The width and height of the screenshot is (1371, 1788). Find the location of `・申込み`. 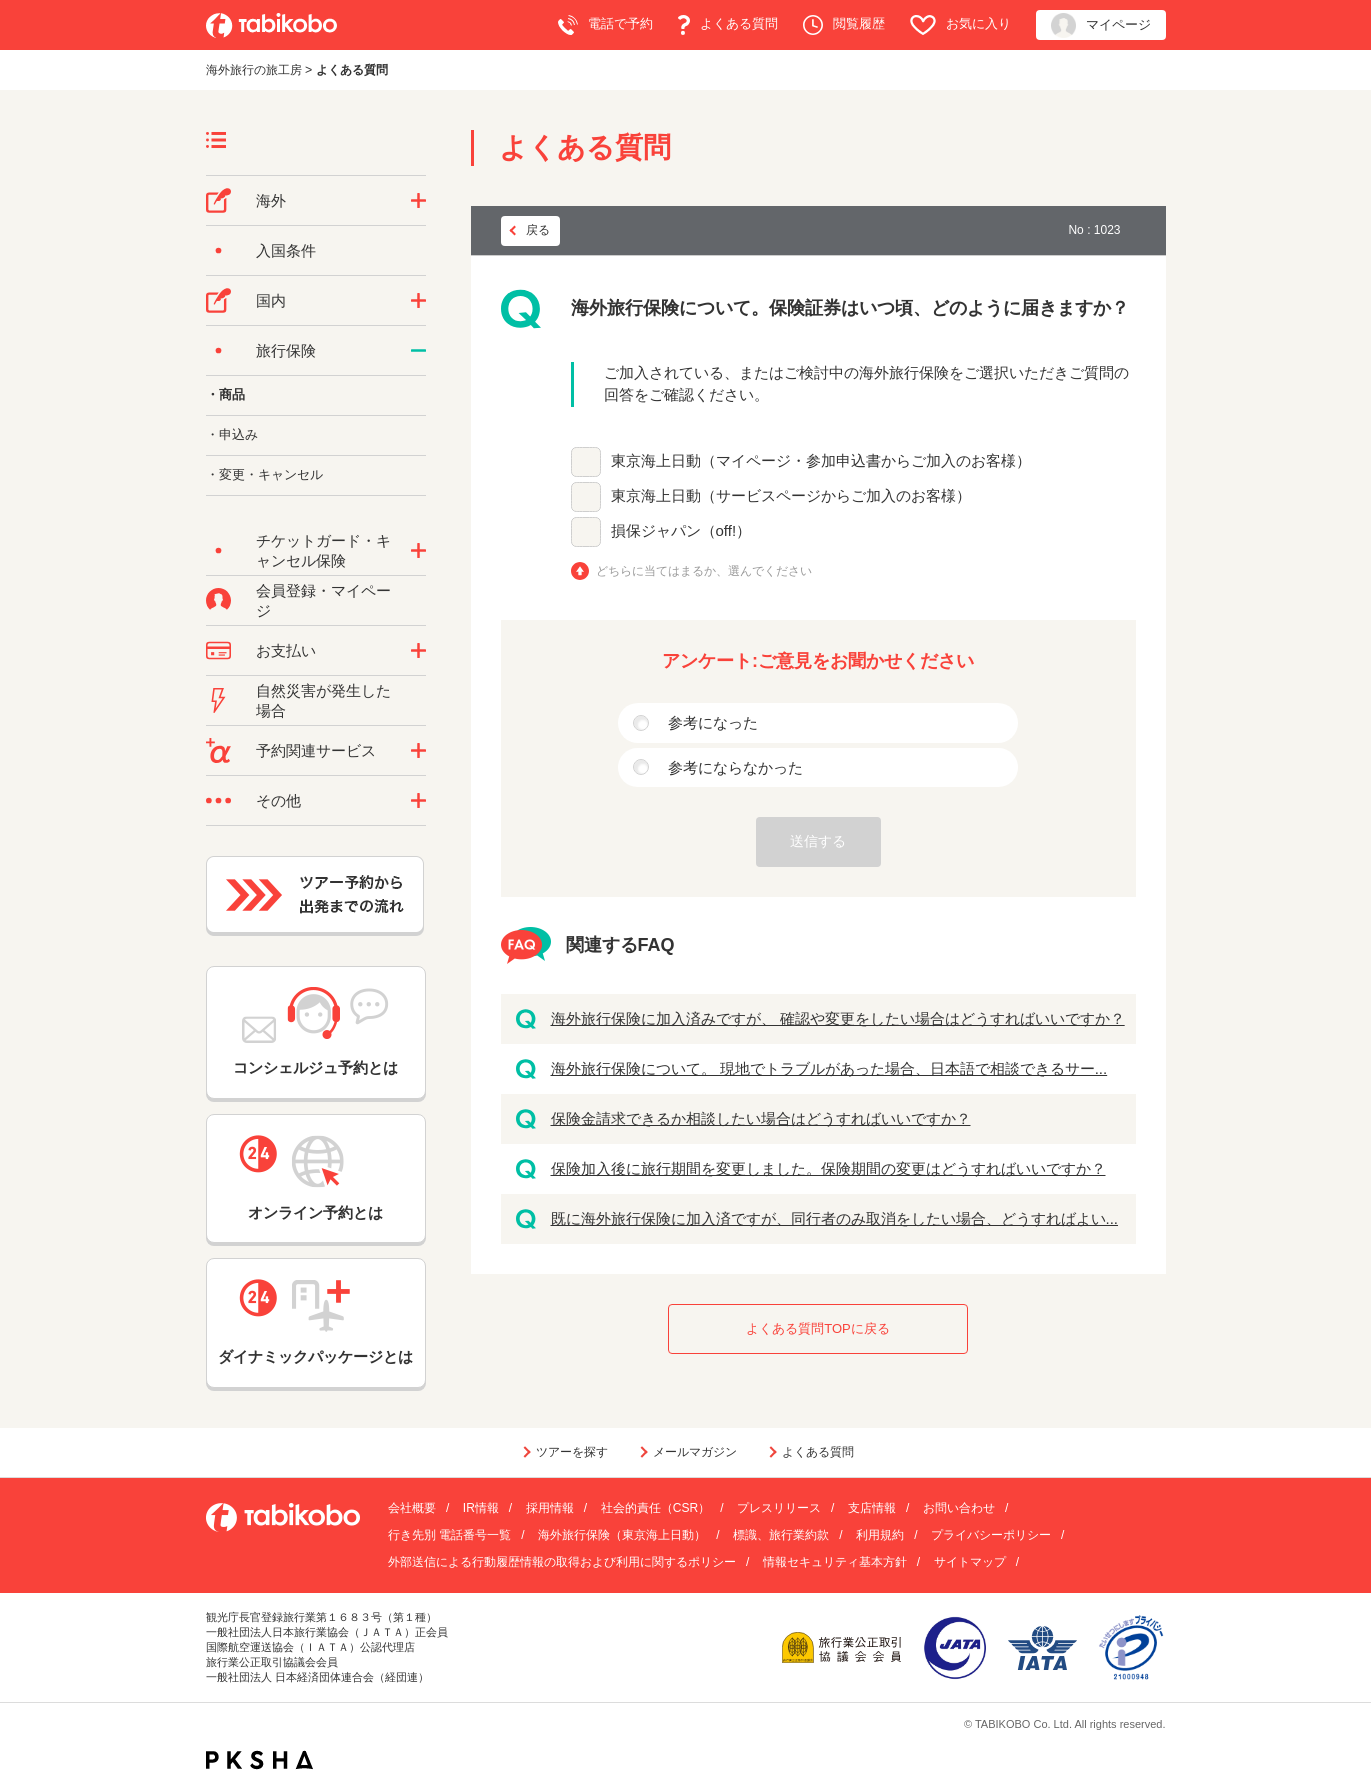

・申込み is located at coordinates (232, 434).